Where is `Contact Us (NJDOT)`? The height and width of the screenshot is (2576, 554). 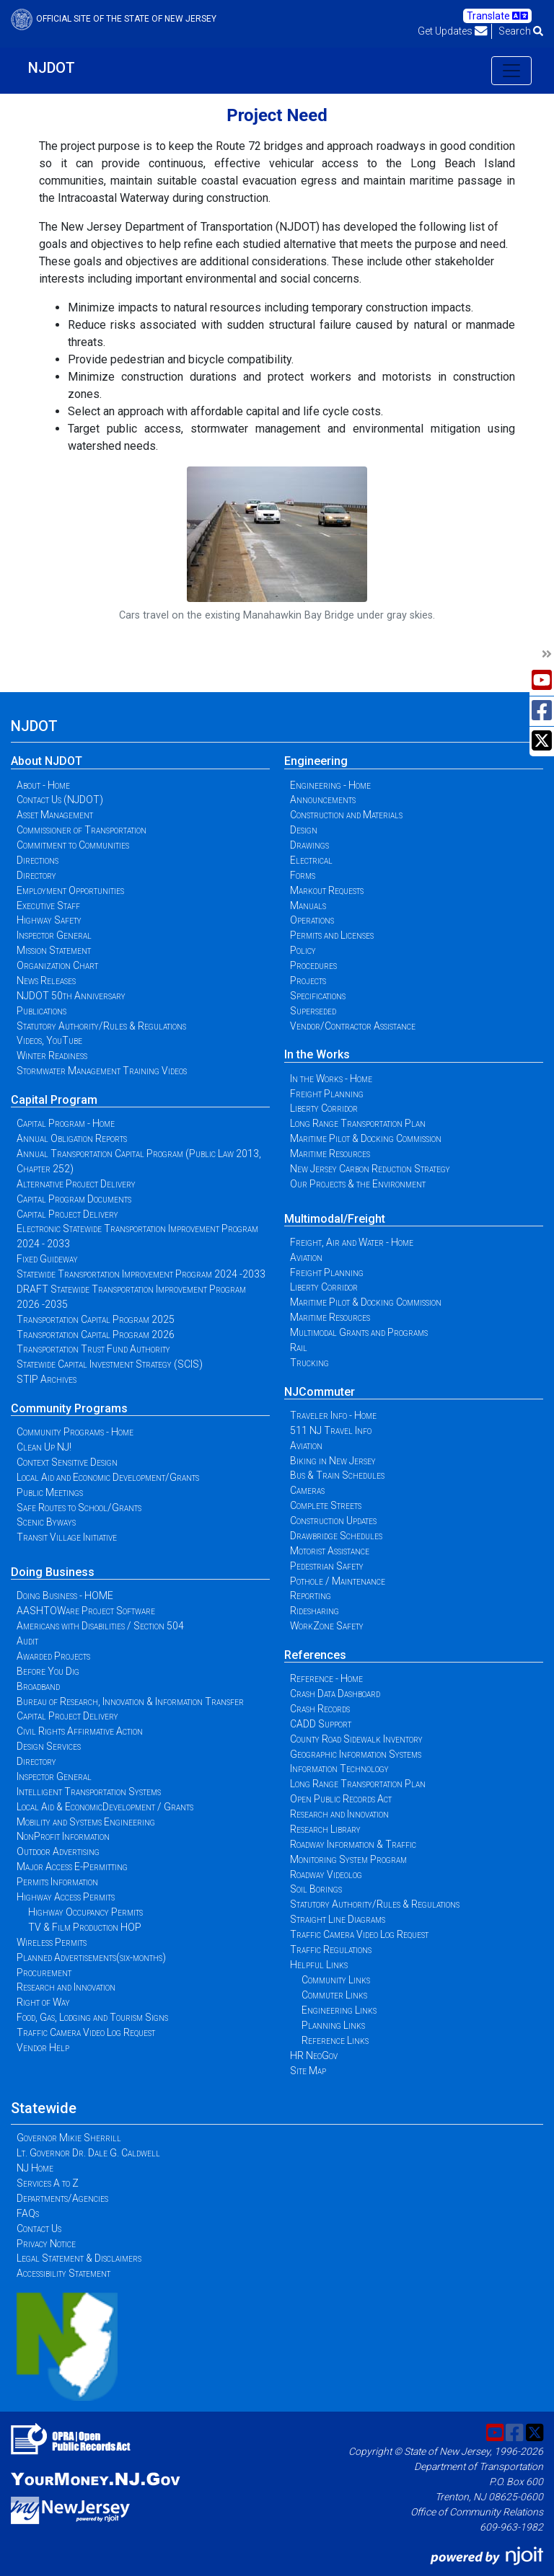
Contact Us (NJDOT) is located at coordinates (60, 799).